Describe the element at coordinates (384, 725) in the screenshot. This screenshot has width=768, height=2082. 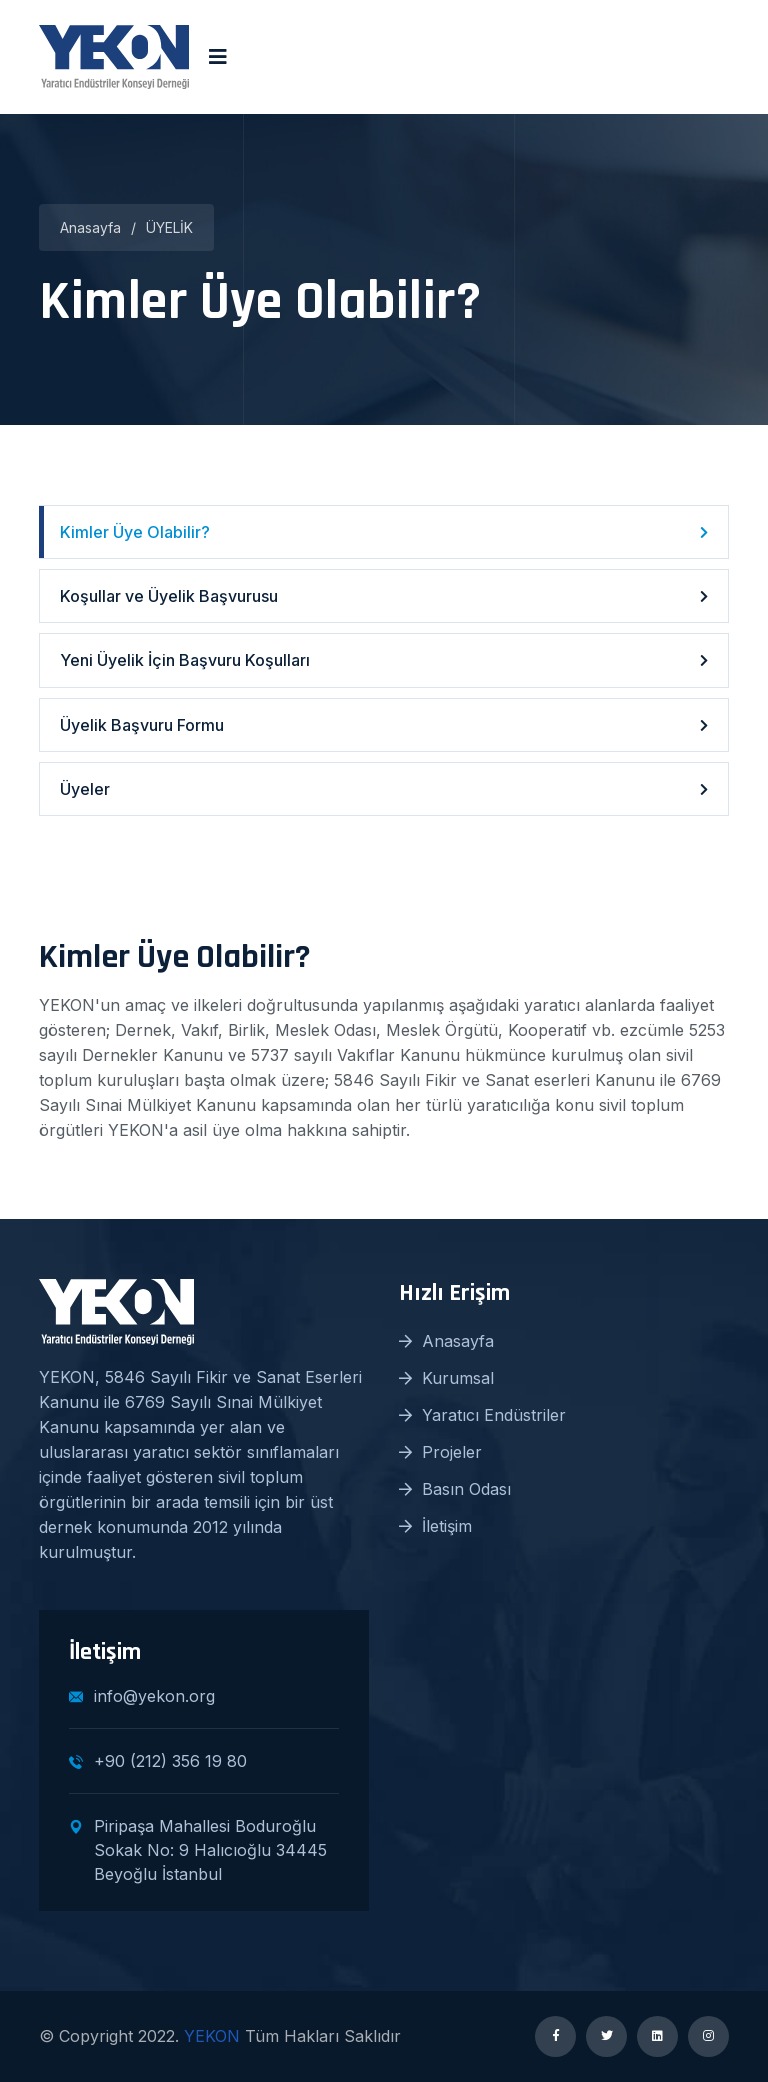
I see `Üyelik Başvuru Formu` at that location.